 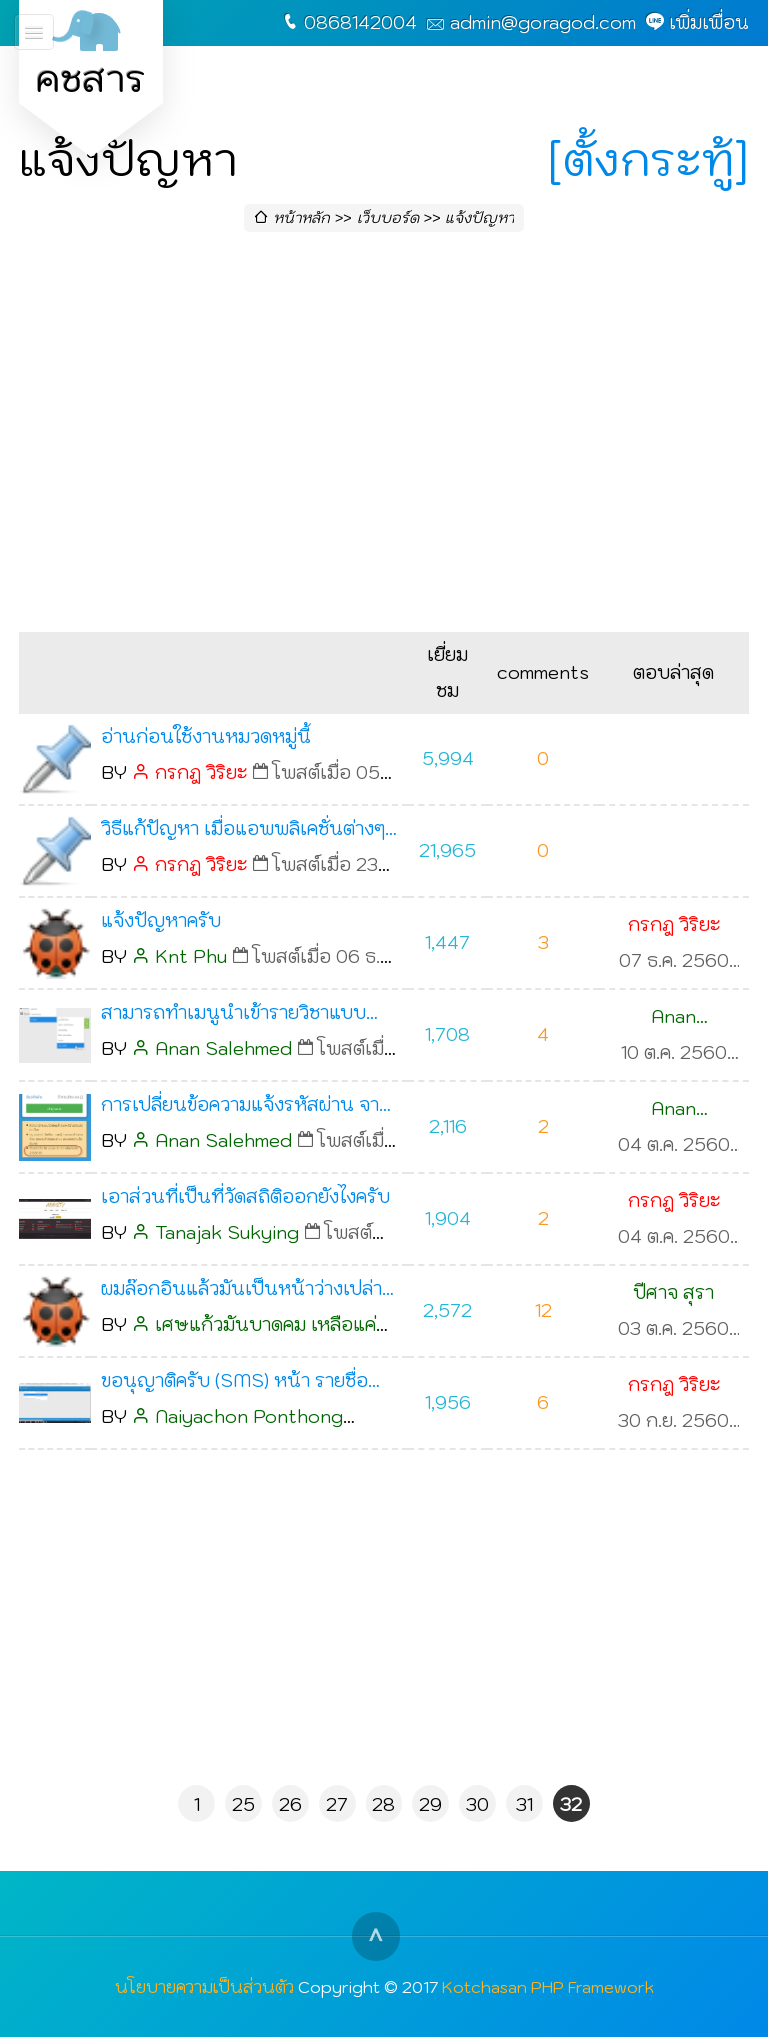 What do you see at coordinates (673, 1292) in the screenshot?
I see `ปีศาจ สุรา` at bounding box center [673, 1292].